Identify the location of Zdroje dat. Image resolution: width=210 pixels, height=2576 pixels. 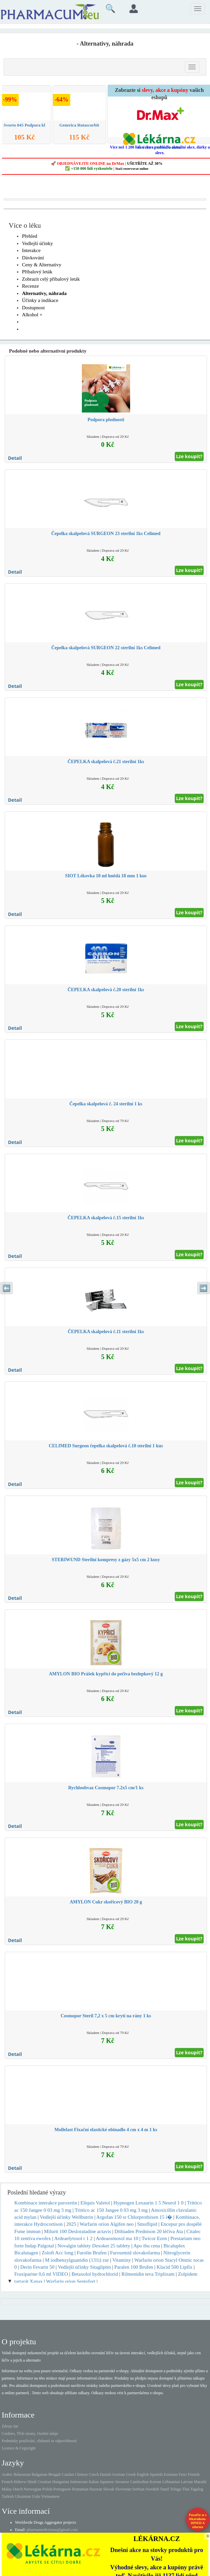
(10, 2426).